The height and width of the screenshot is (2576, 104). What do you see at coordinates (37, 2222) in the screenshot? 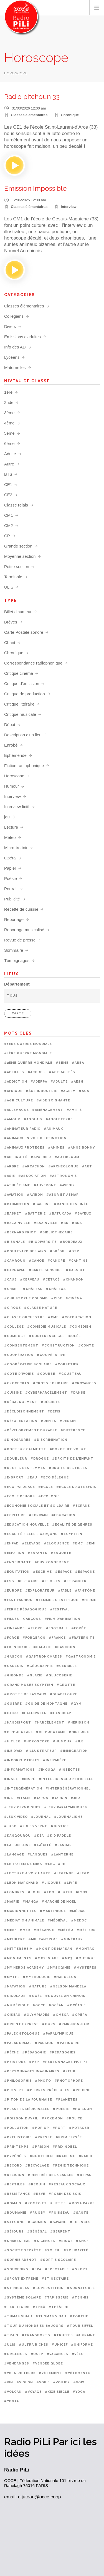
I see `#Saumon` at bounding box center [37, 2222].